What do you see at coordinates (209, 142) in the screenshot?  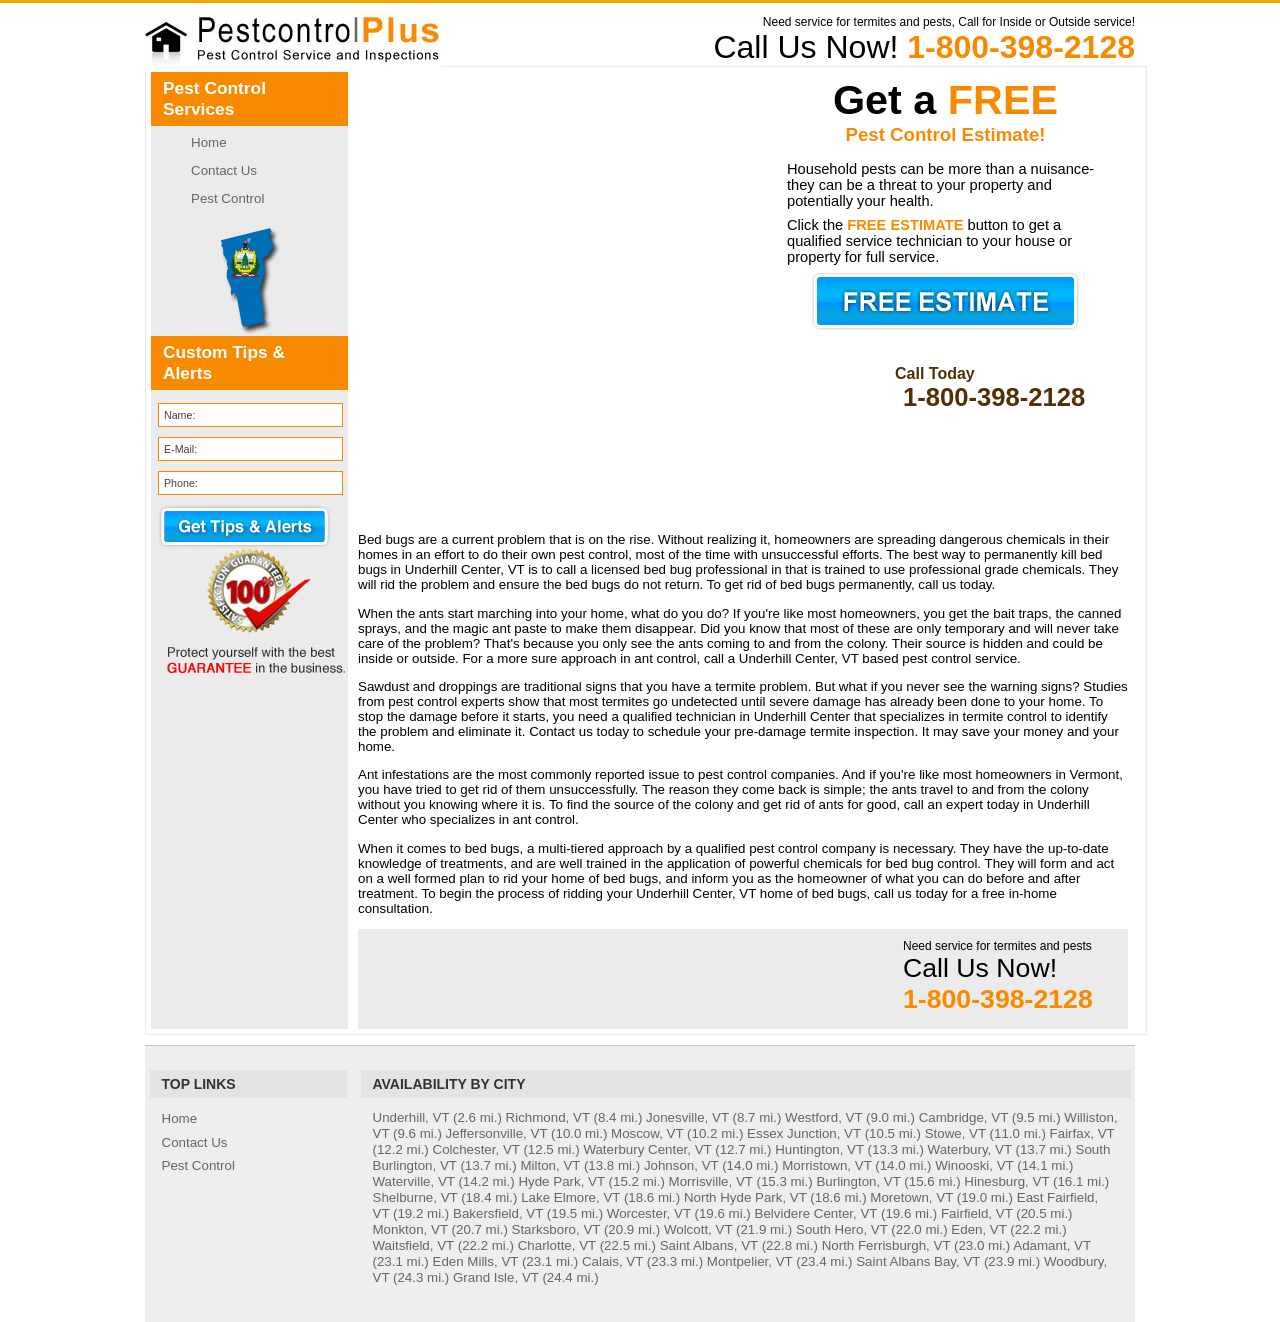 I see `Home` at bounding box center [209, 142].